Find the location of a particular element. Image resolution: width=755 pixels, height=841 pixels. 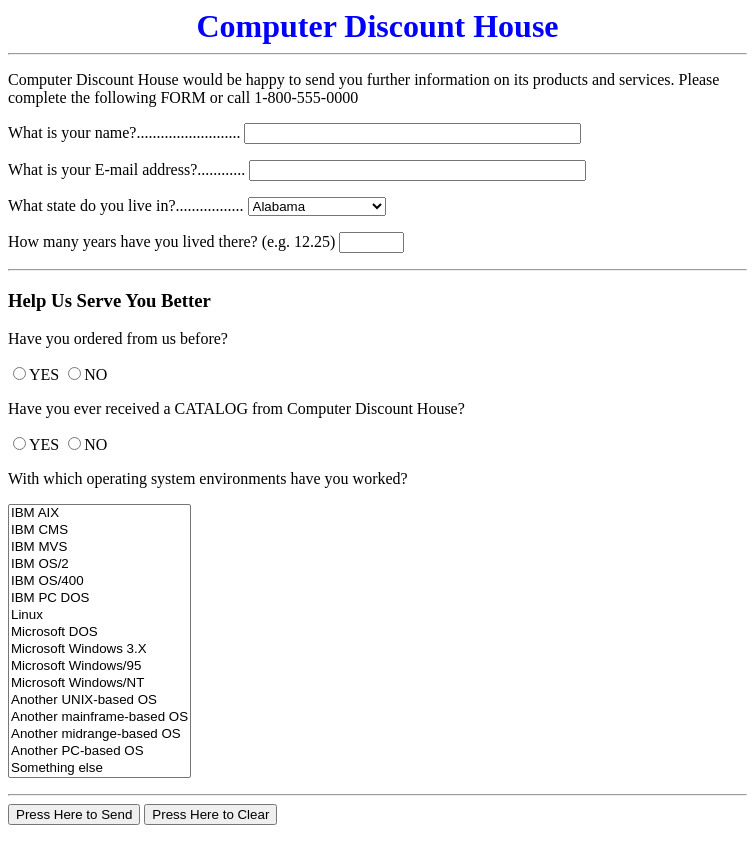

IBM AIX is located at coordinates (99, 513).